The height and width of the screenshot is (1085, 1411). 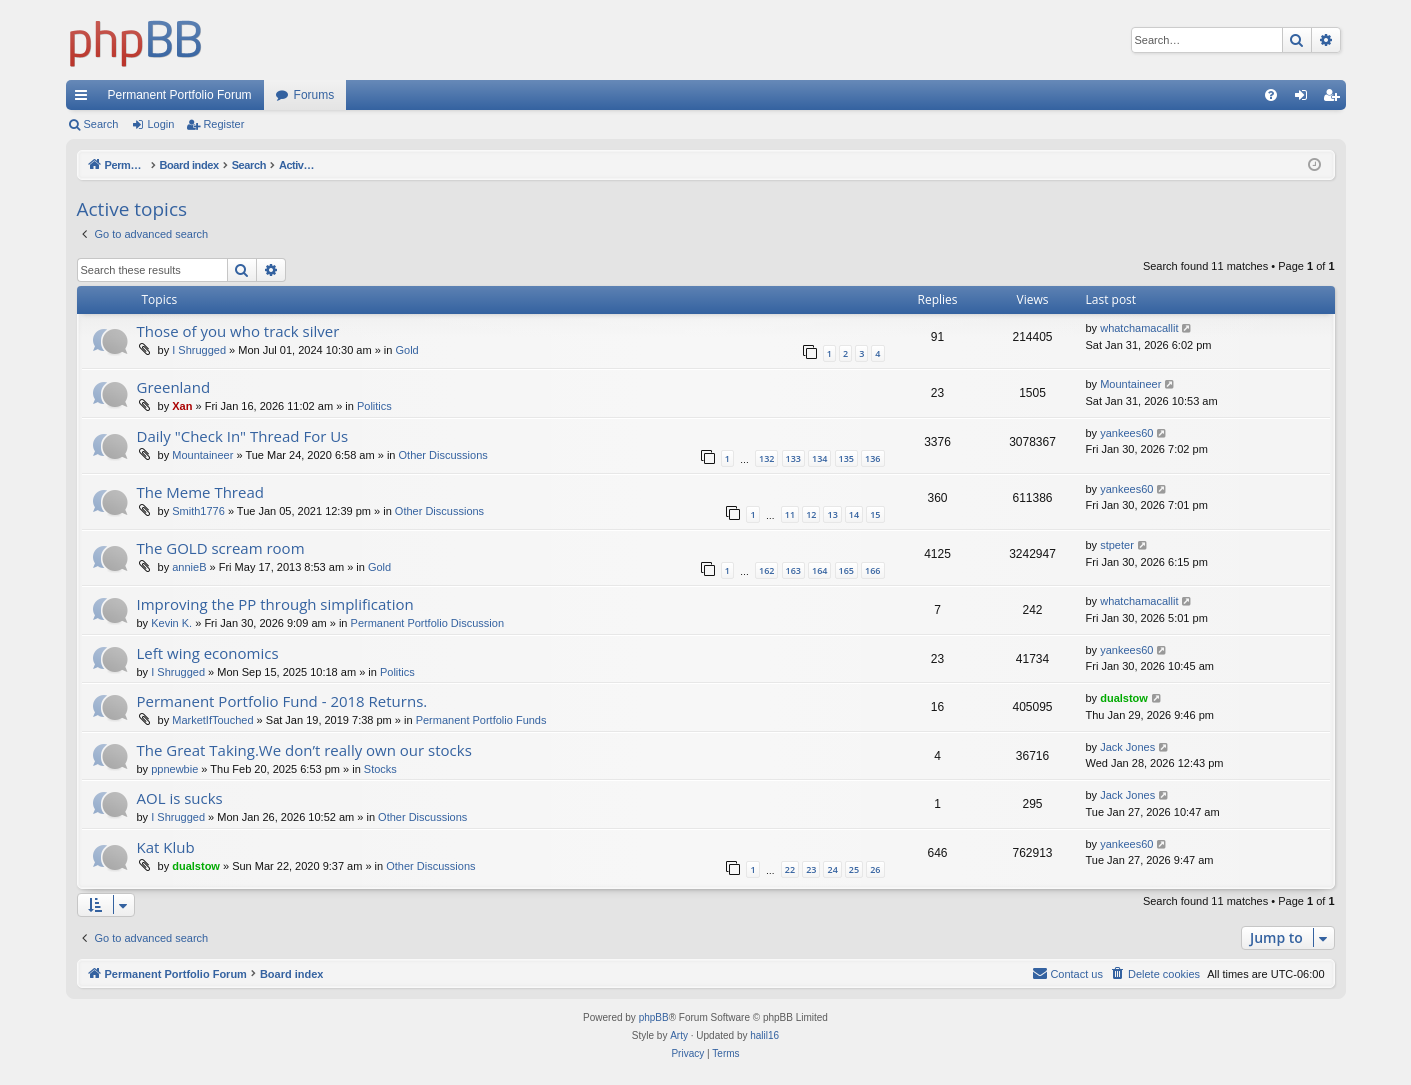 I want to click on 26, so click(x=875, y=869).